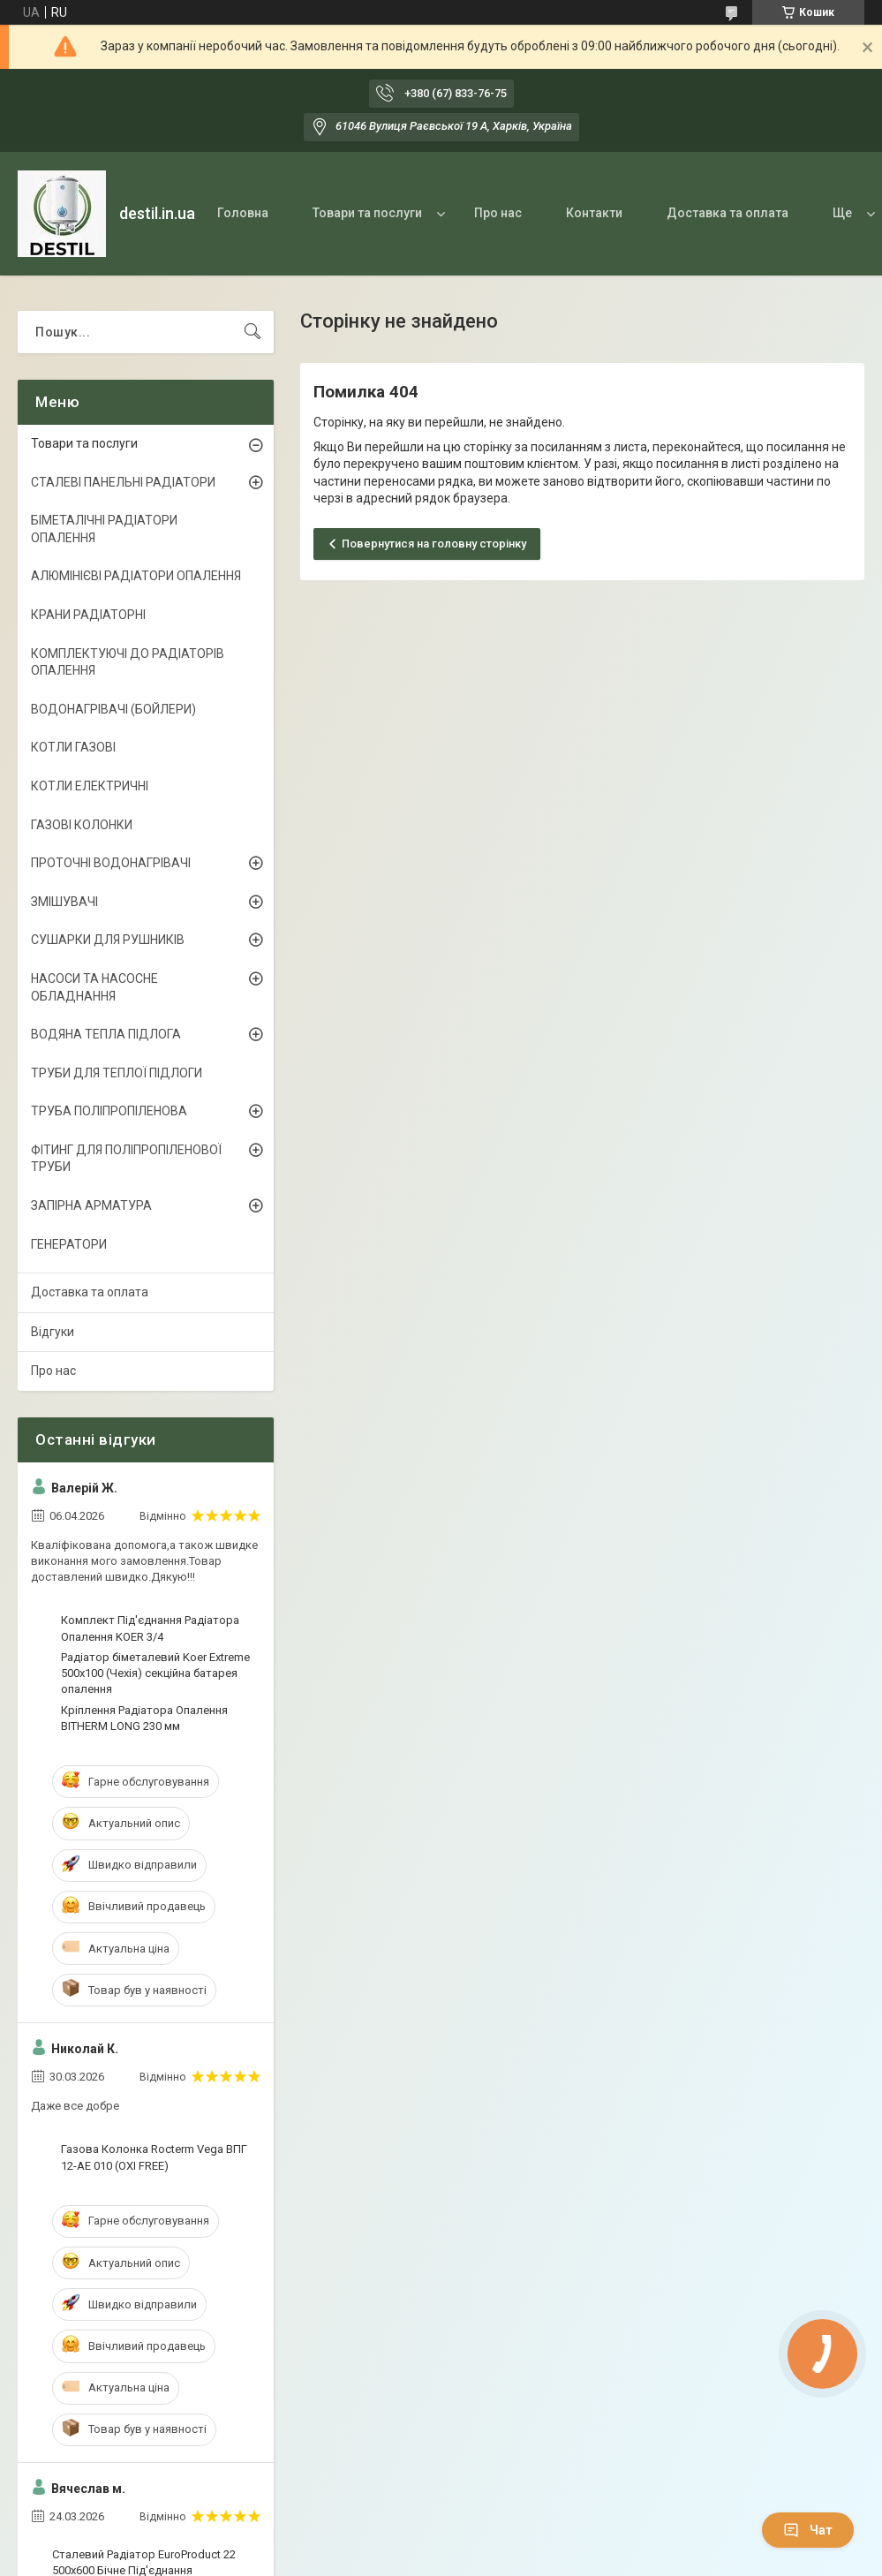  Describe the element at coordinates (81, 825) in the screenshot. I see `ГАЗОВІ КОЛОНКИ` at that location.